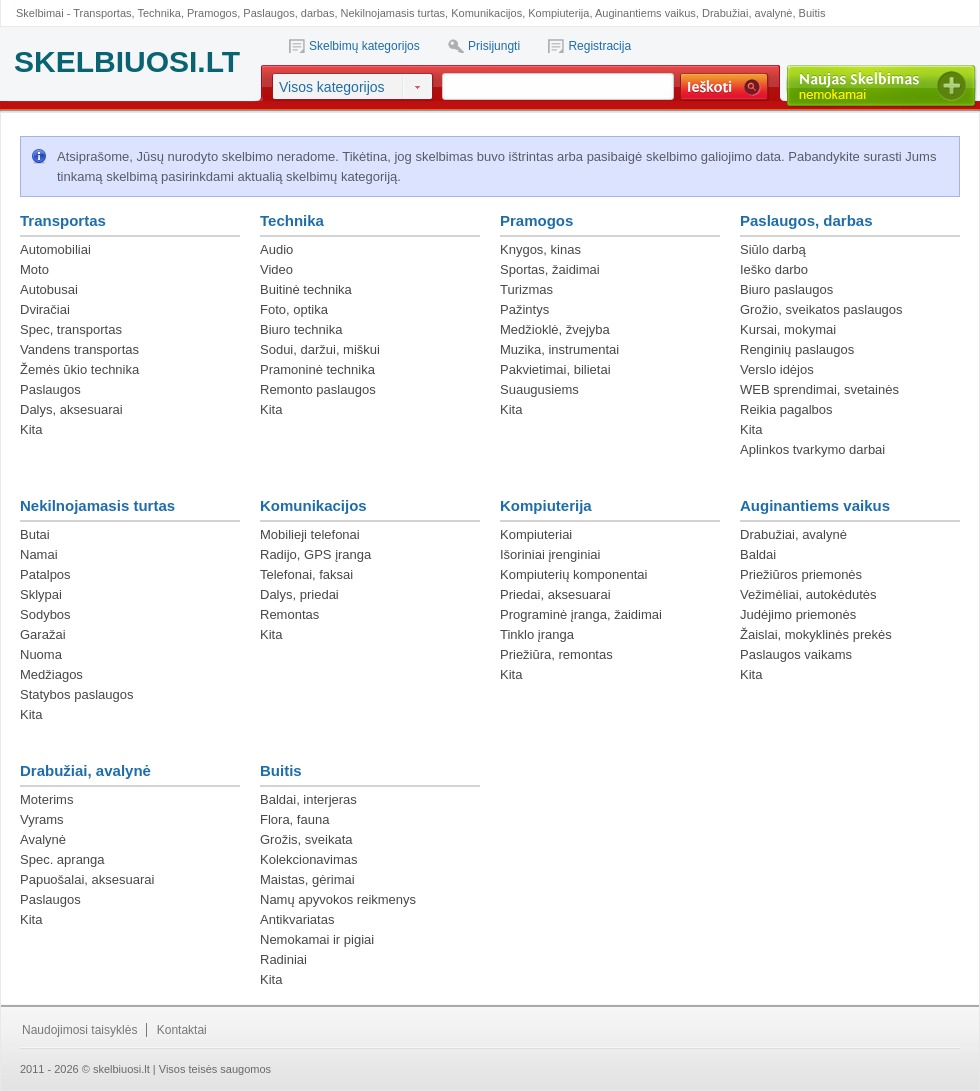 The image size is (980, 1091). I want to click on Maistas, gėrimai, so click(307, 879).